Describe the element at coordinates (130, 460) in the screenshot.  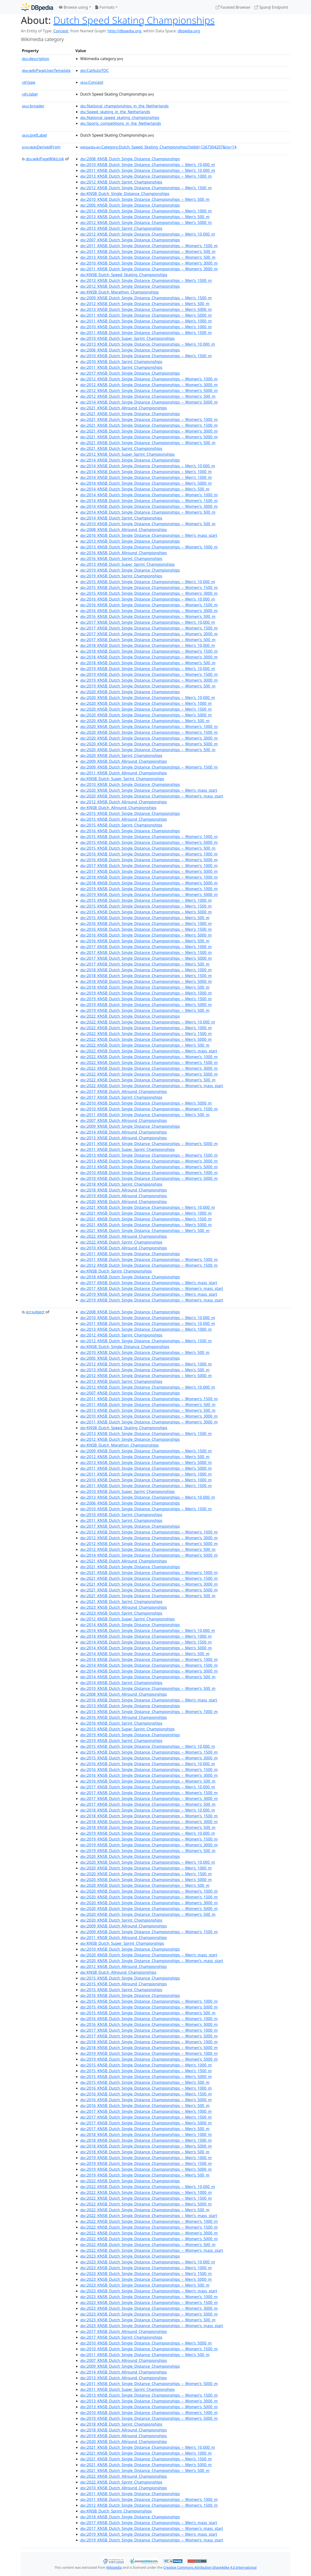
I see `:2014_KNSB_Dutch_Single_Distance_Championships` at that location.